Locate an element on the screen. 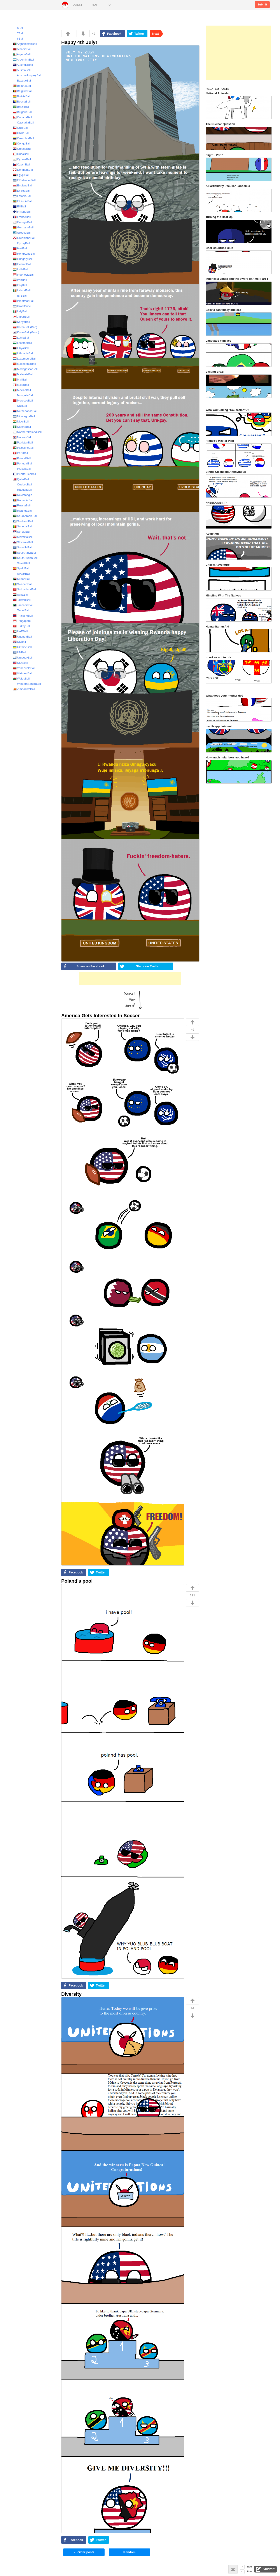 The width and height of the screenshot is (280, 2576). PalestineBall is located at coordinates (23, 447).